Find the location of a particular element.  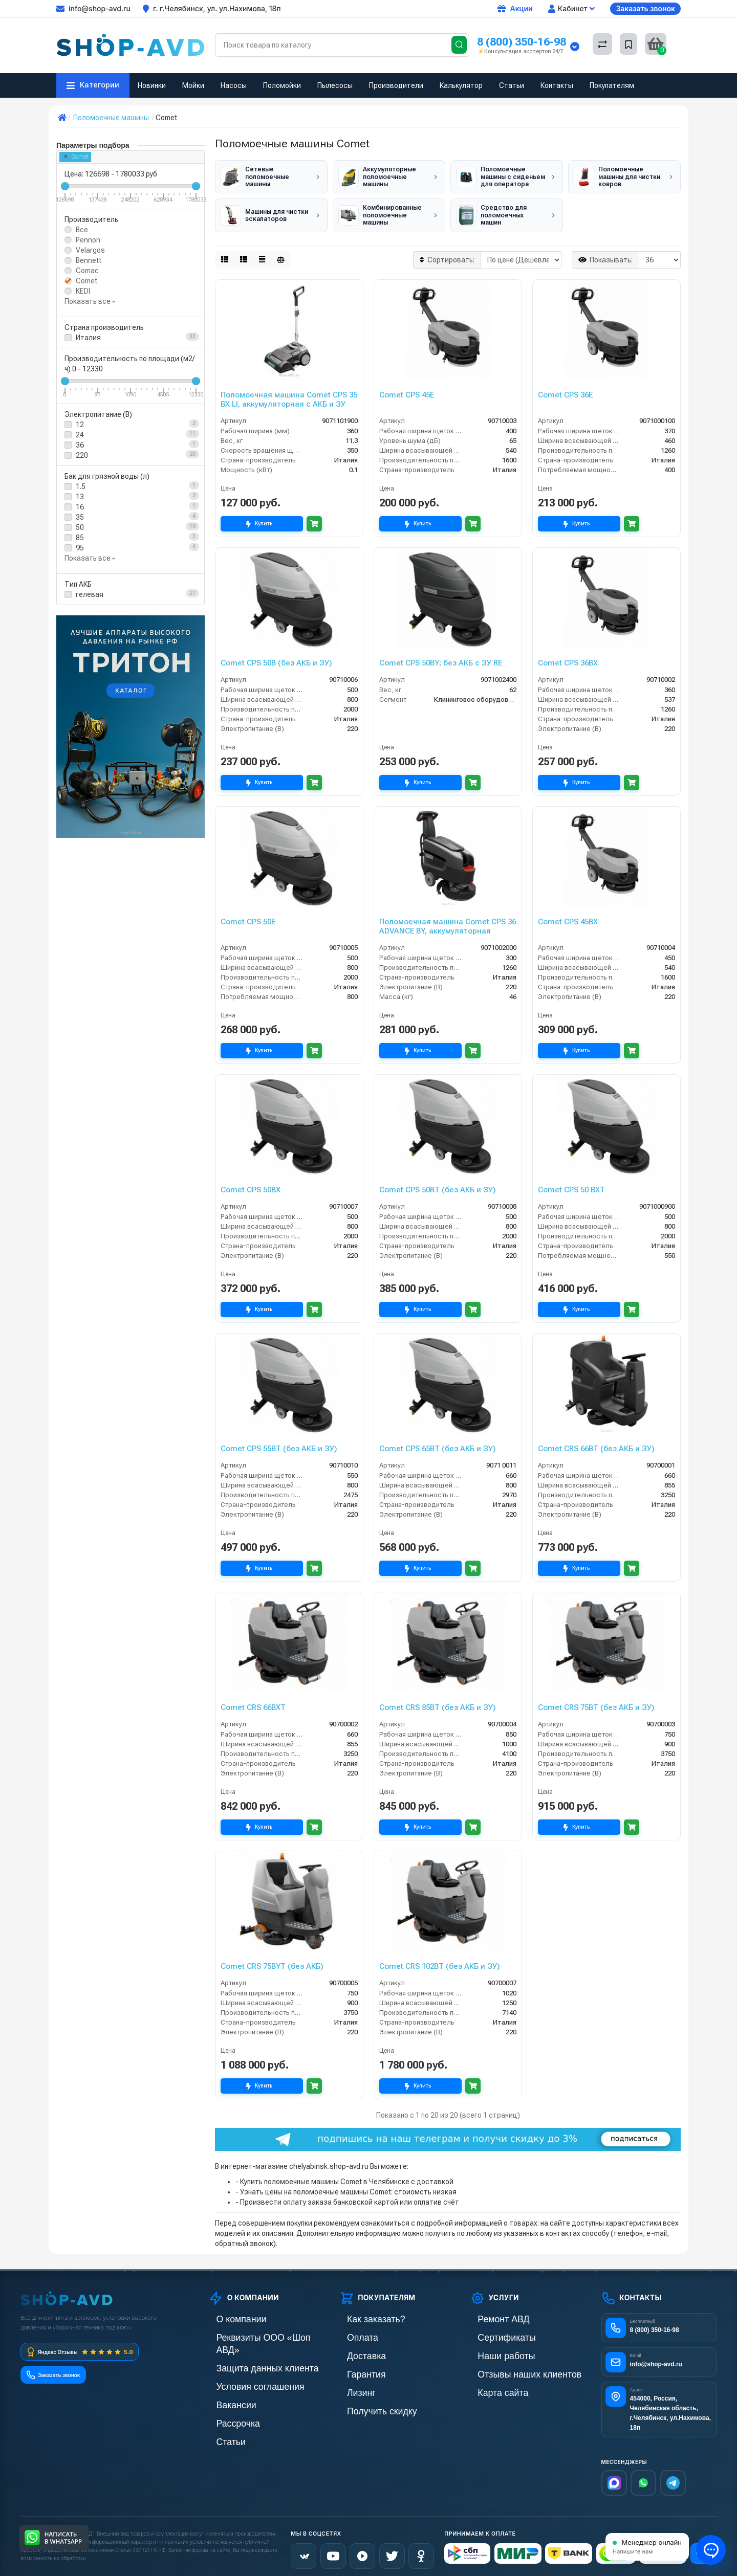

Comet is located at coordinates (76, 156).